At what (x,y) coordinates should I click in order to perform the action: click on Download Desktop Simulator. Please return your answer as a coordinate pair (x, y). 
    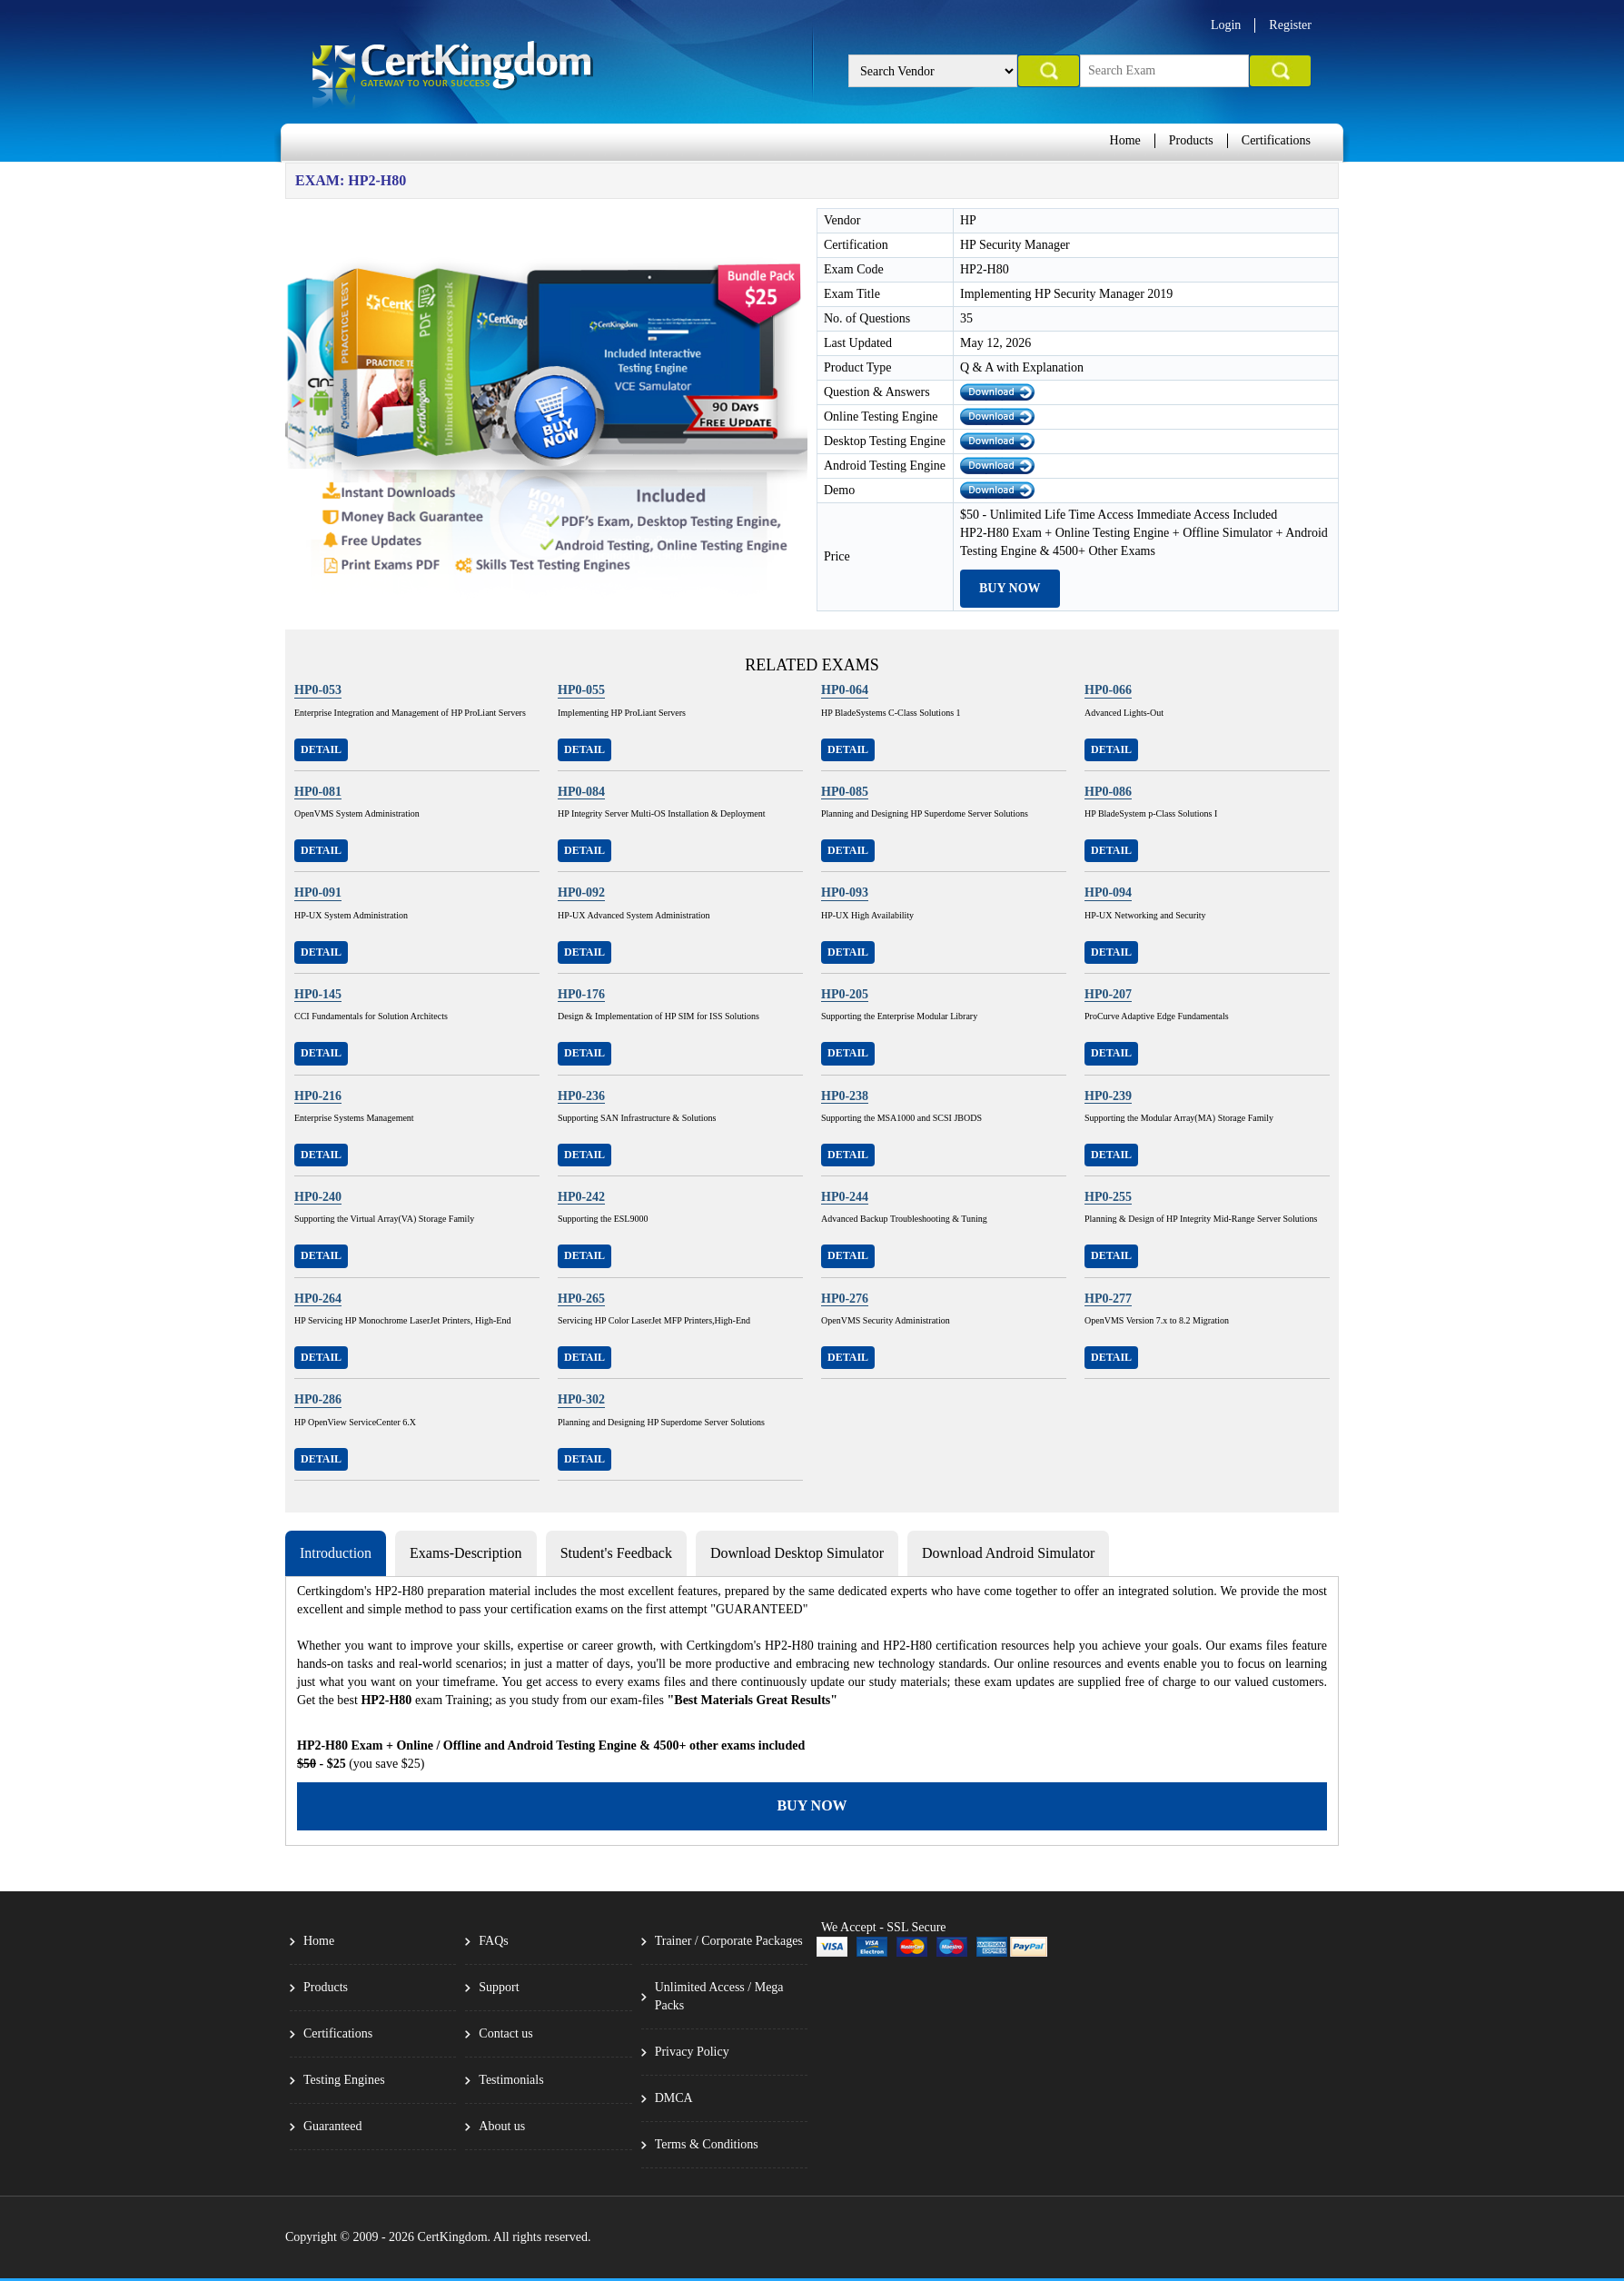
    Looking at the image, I should click on (797, 1553).